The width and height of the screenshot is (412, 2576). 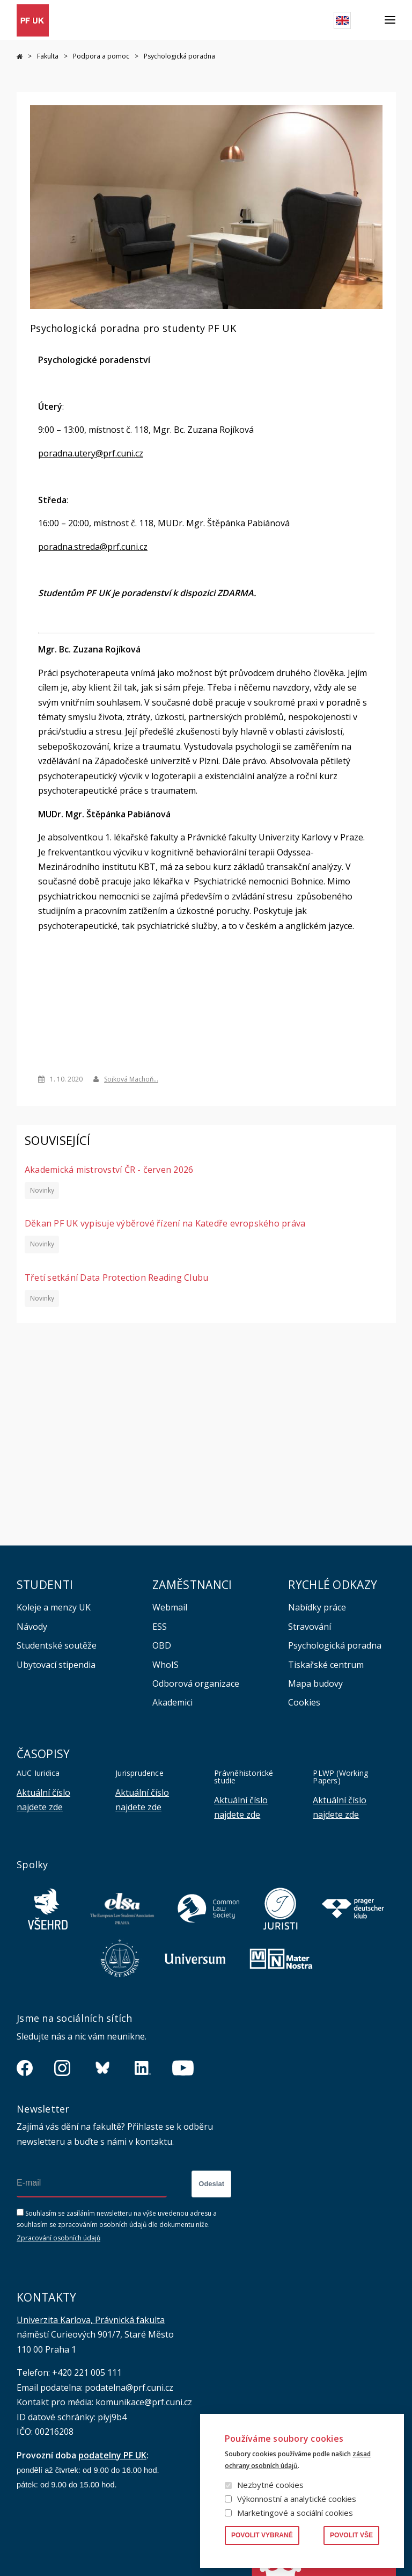 I want to click on Právnická fakulta UK, so click(x=20, y=56).